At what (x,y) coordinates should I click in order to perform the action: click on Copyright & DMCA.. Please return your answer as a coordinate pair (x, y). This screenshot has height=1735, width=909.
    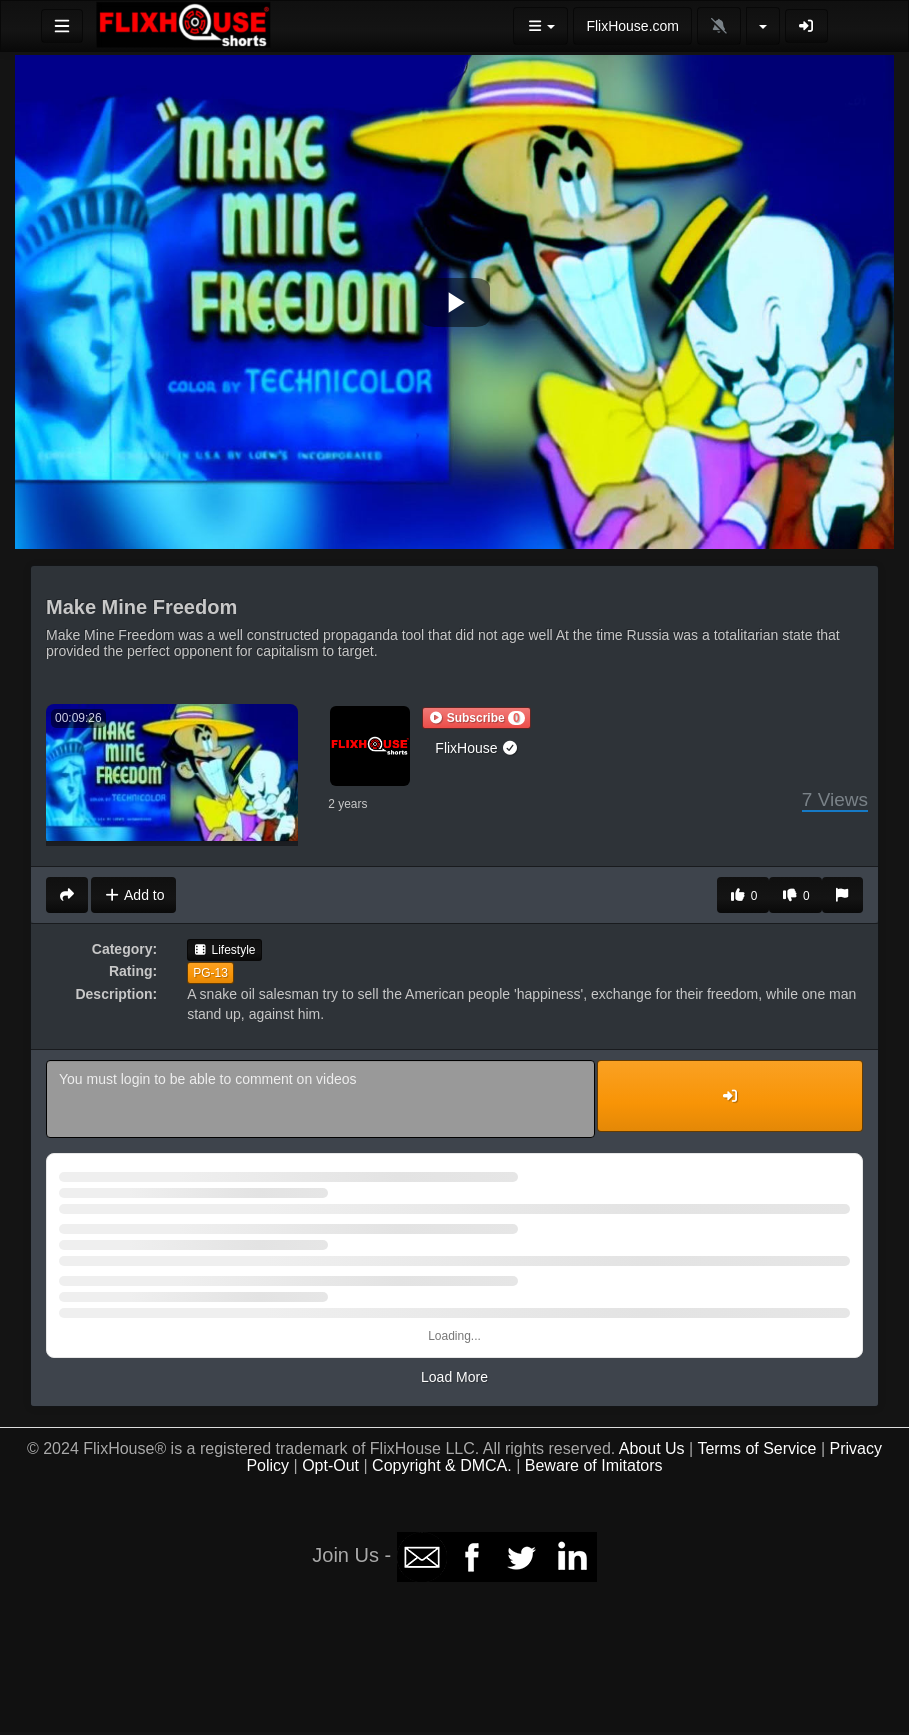
    Looking at the image, I should click on (442, 1465).